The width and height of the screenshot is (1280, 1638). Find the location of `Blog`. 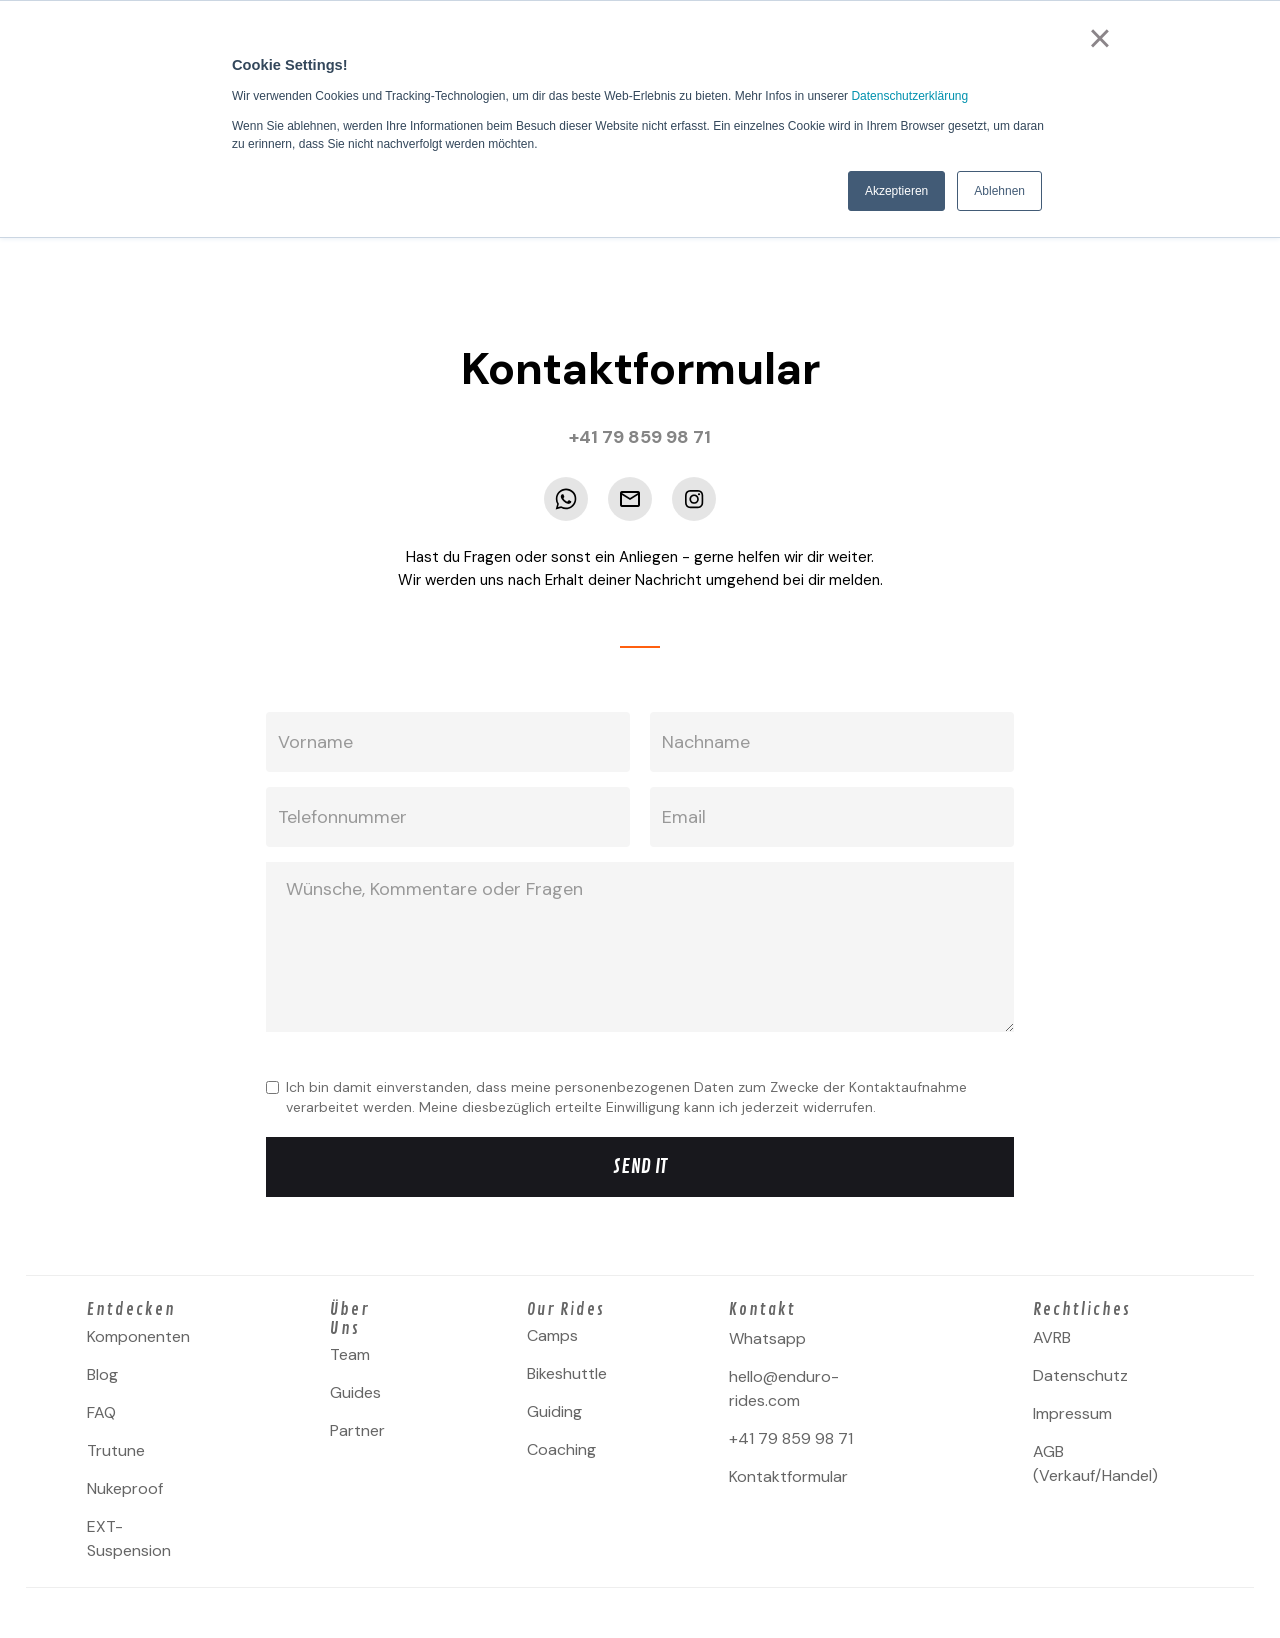

Blog is located at coordinates (102, 1374).